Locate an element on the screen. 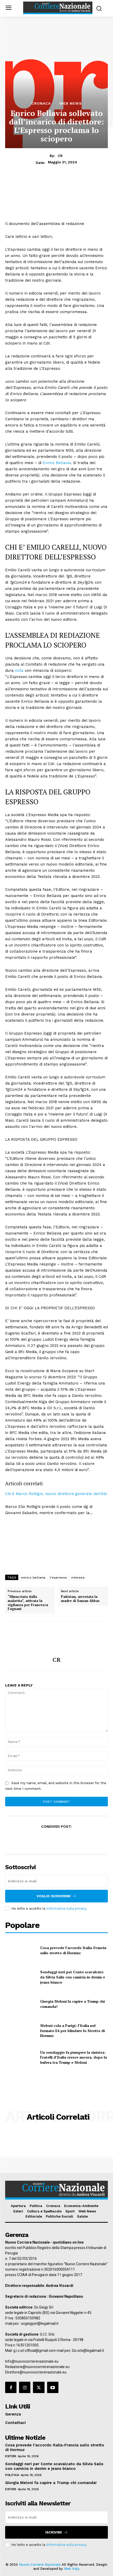  Voglio iscrivermi is located at coordinates (57, 1896).